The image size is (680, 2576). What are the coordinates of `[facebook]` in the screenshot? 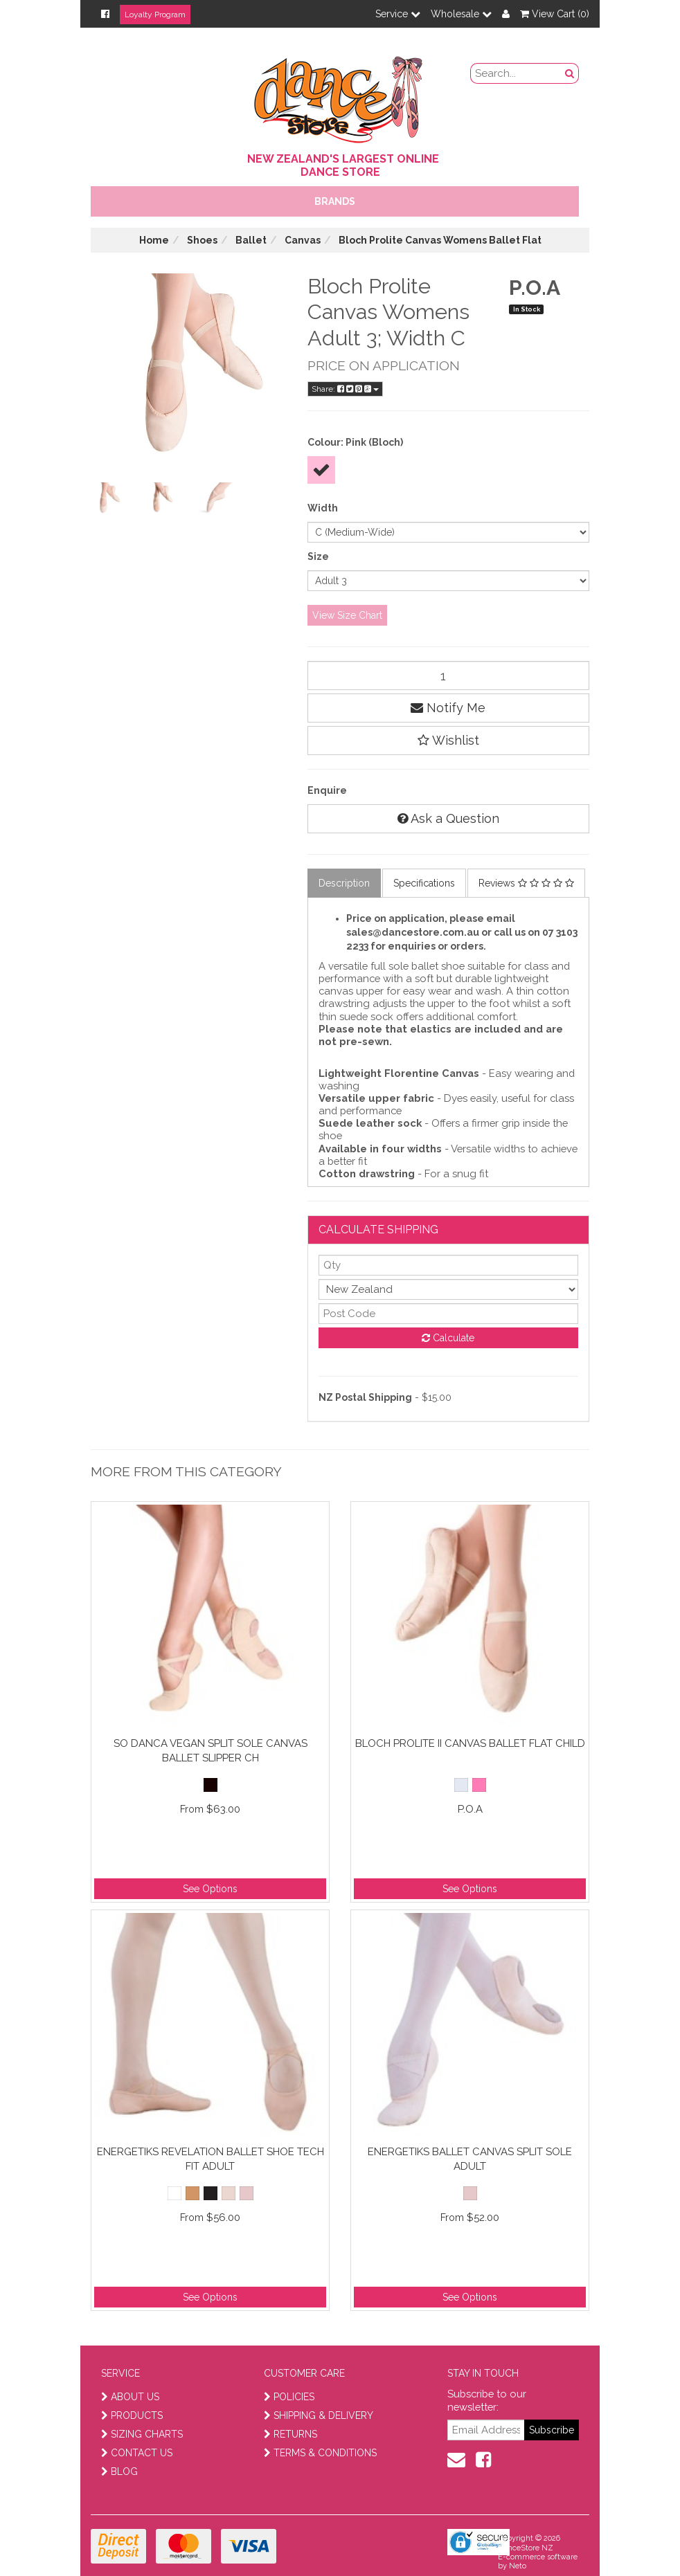 It's located at (483, 2459).